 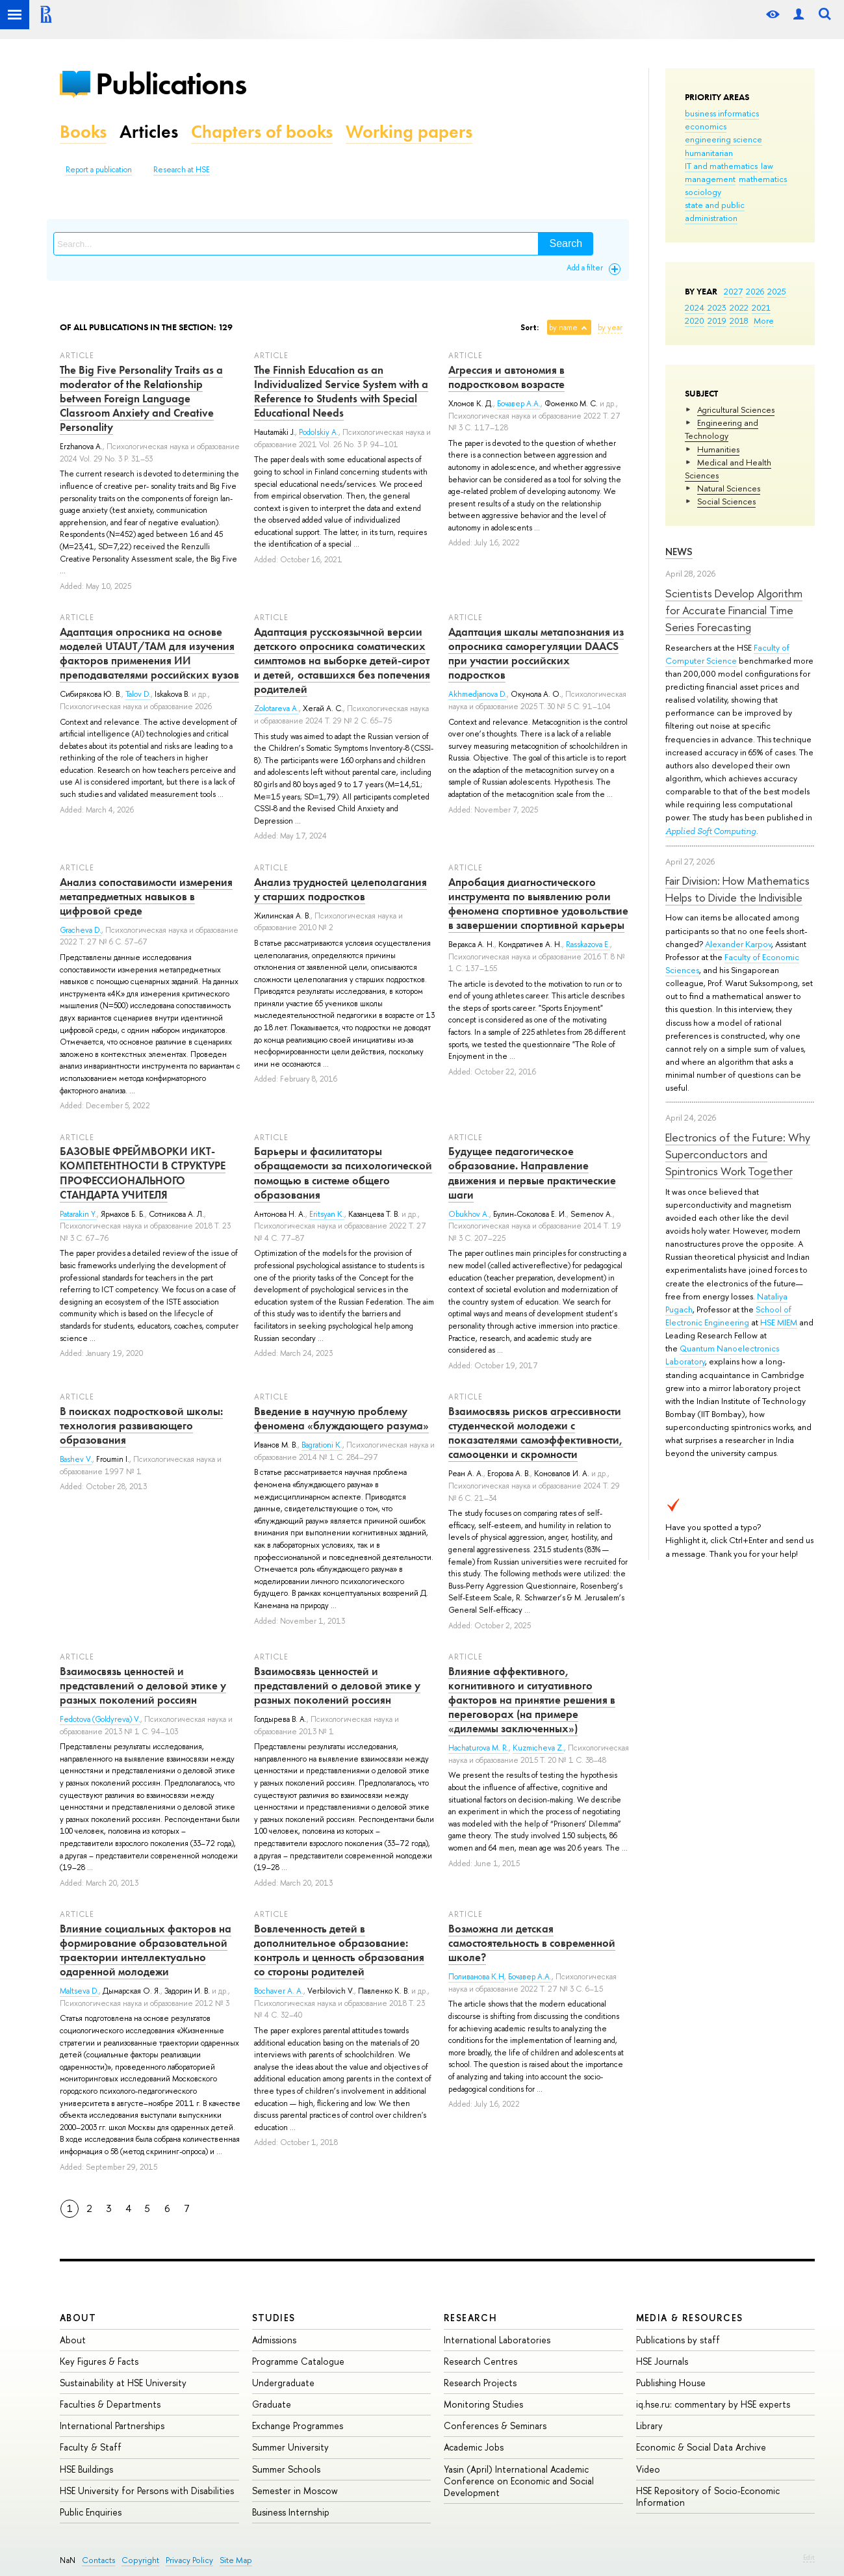 What do you see at coordinates (733, 610) in the screenshot?
I see `Scientists Develop Algorithm for Accurate Financial Time Series Forecasting` at bounding box center [733, 610].